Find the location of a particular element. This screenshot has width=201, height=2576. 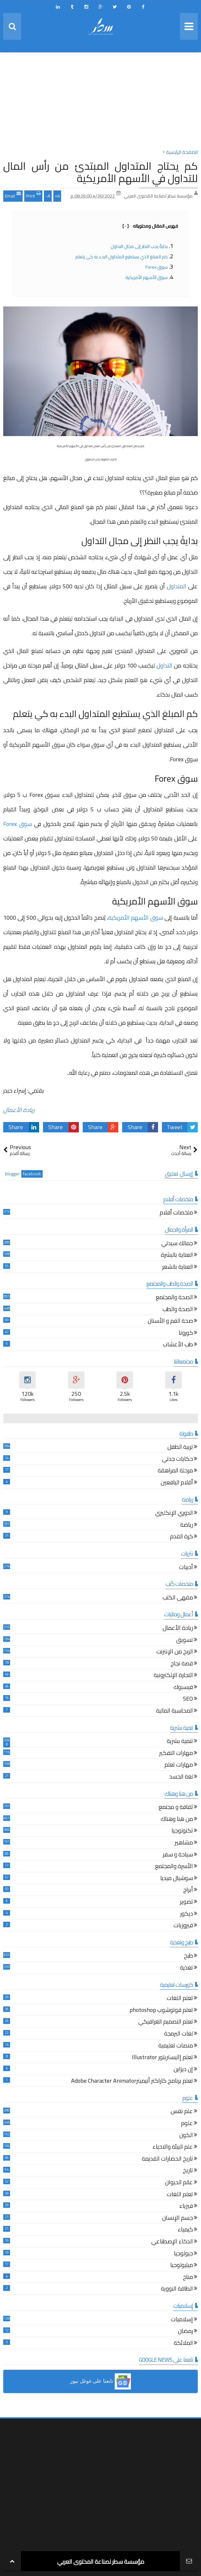

كورونا is located at coordinates (186, 1333).